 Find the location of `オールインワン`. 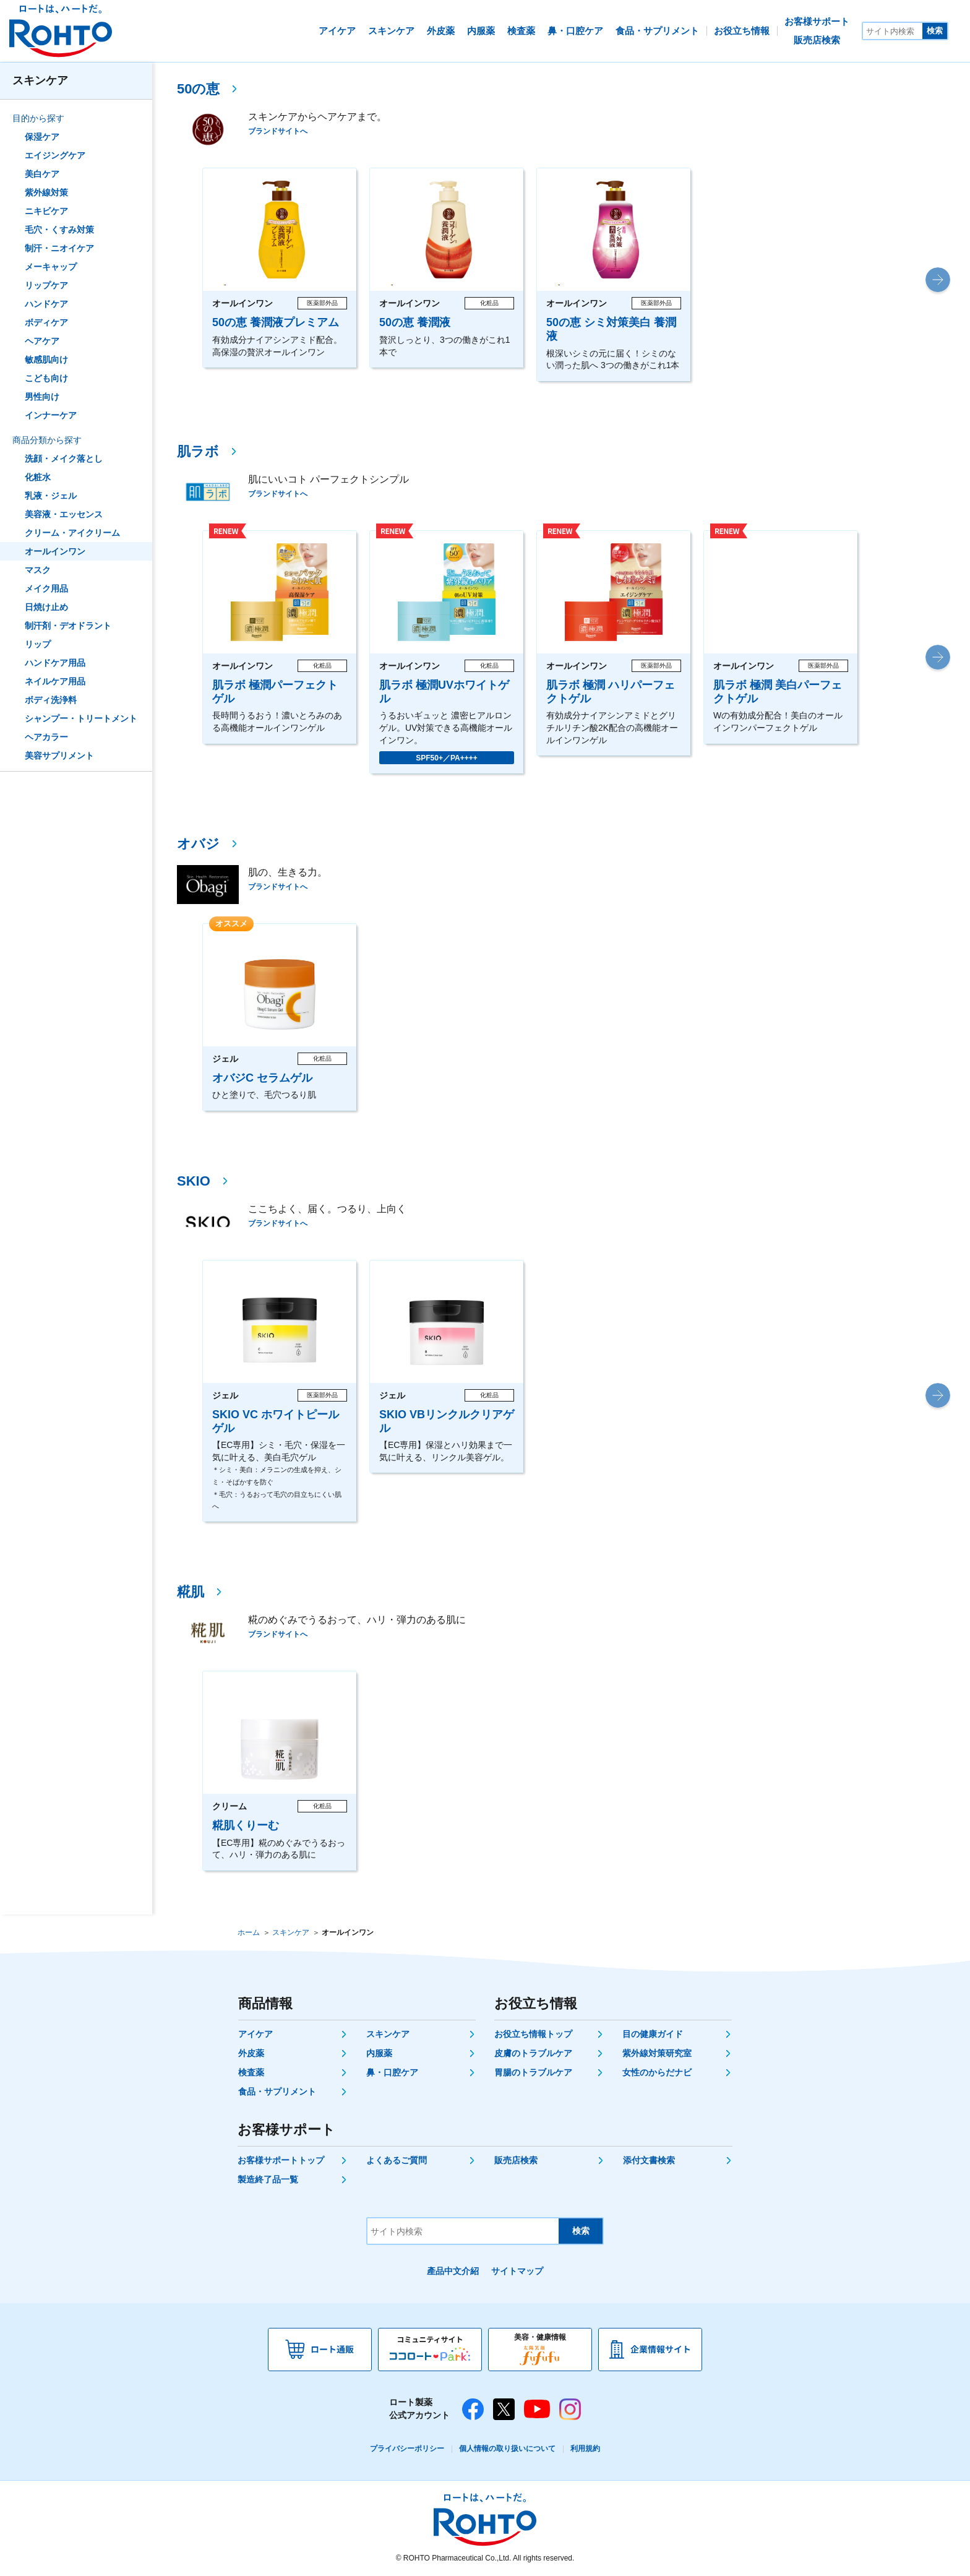

オールインワン is located at coordinates (55, 551).